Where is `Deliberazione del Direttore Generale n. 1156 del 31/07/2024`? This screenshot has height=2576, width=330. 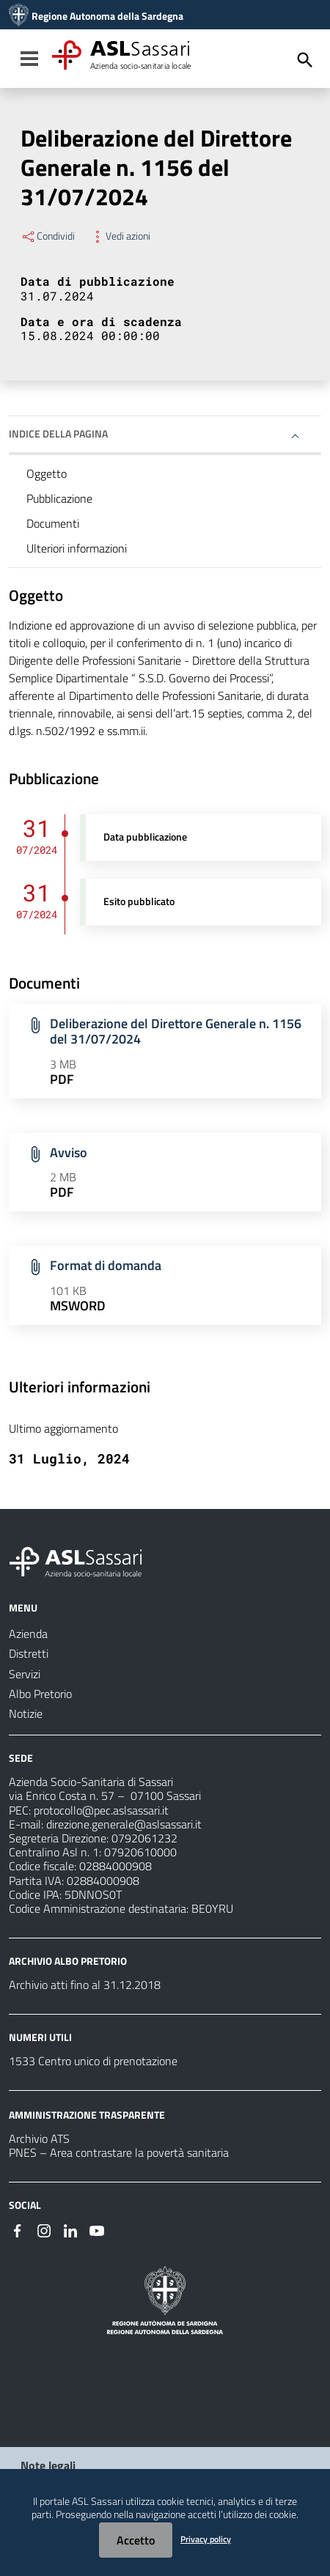 Deliberazione del Direttore Generale n. 1156 del 31/07/2024 is located at coordinates (175, 1031).